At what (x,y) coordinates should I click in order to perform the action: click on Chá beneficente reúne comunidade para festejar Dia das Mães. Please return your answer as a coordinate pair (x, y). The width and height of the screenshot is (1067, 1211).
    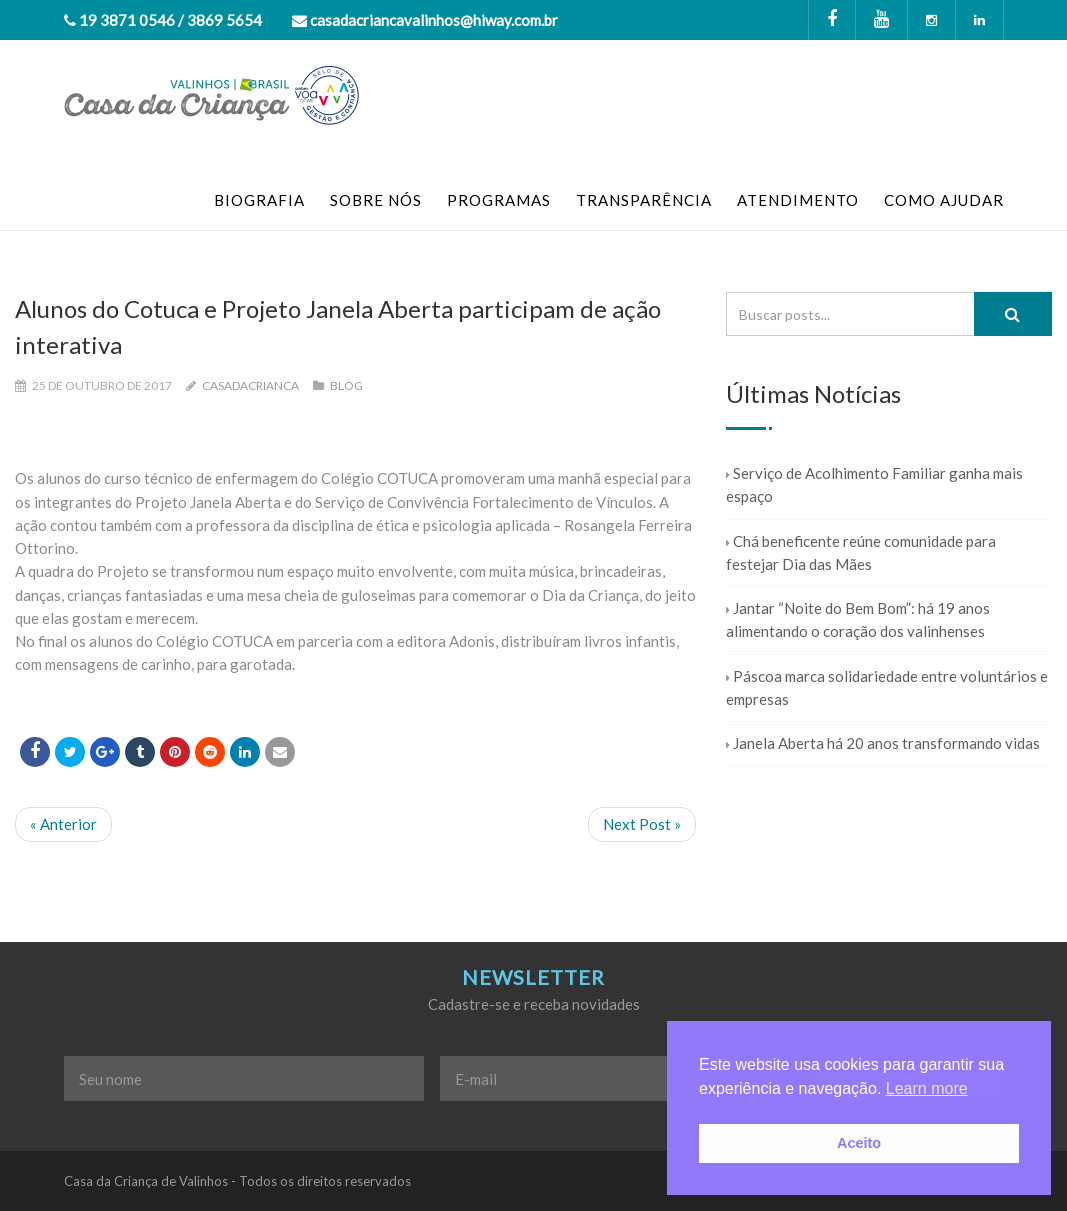
    Looking at the image, I should click on (861, 552).